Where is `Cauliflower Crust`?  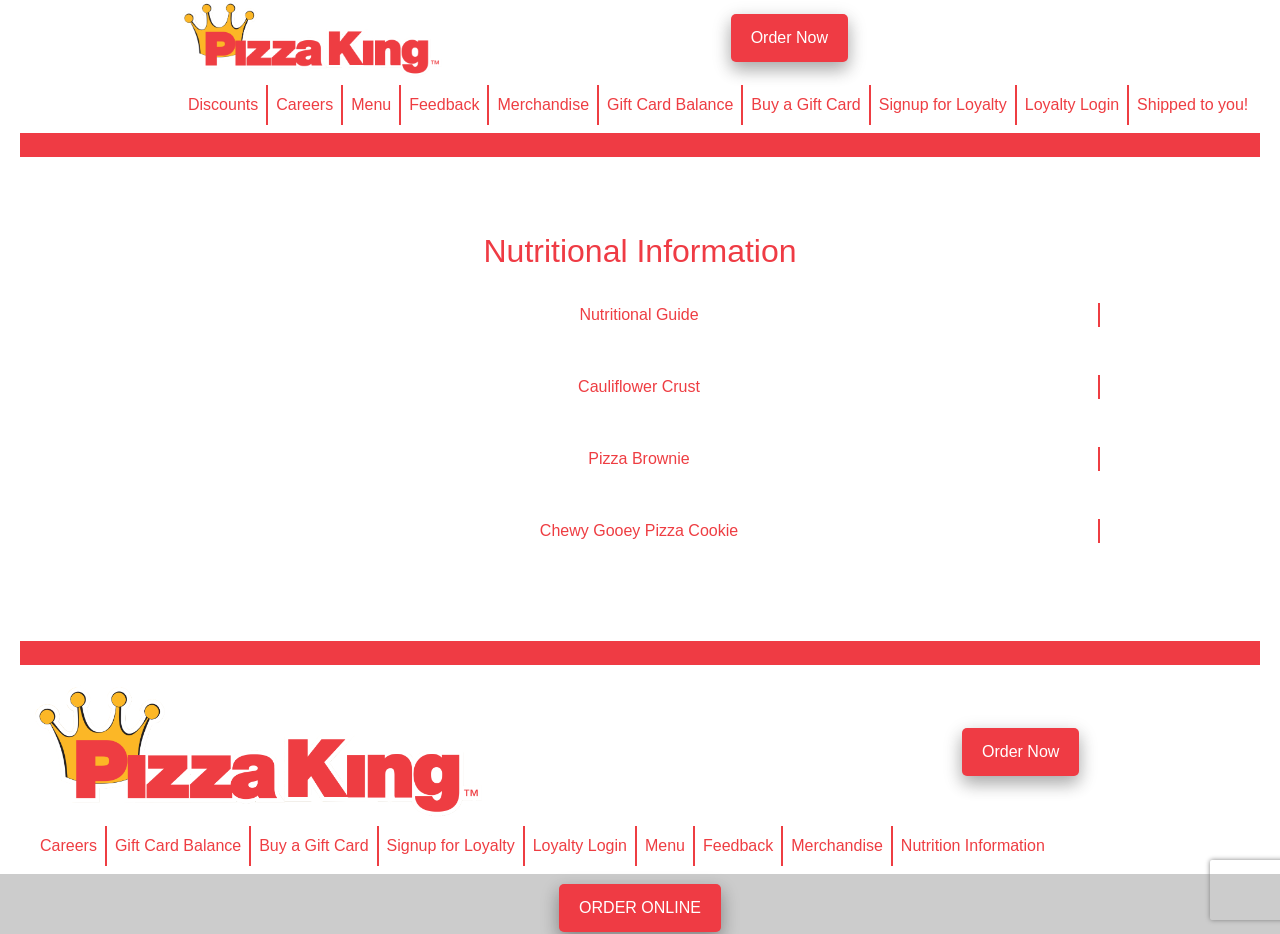
Cauliflower Crust is located at coordinates (639, 386).